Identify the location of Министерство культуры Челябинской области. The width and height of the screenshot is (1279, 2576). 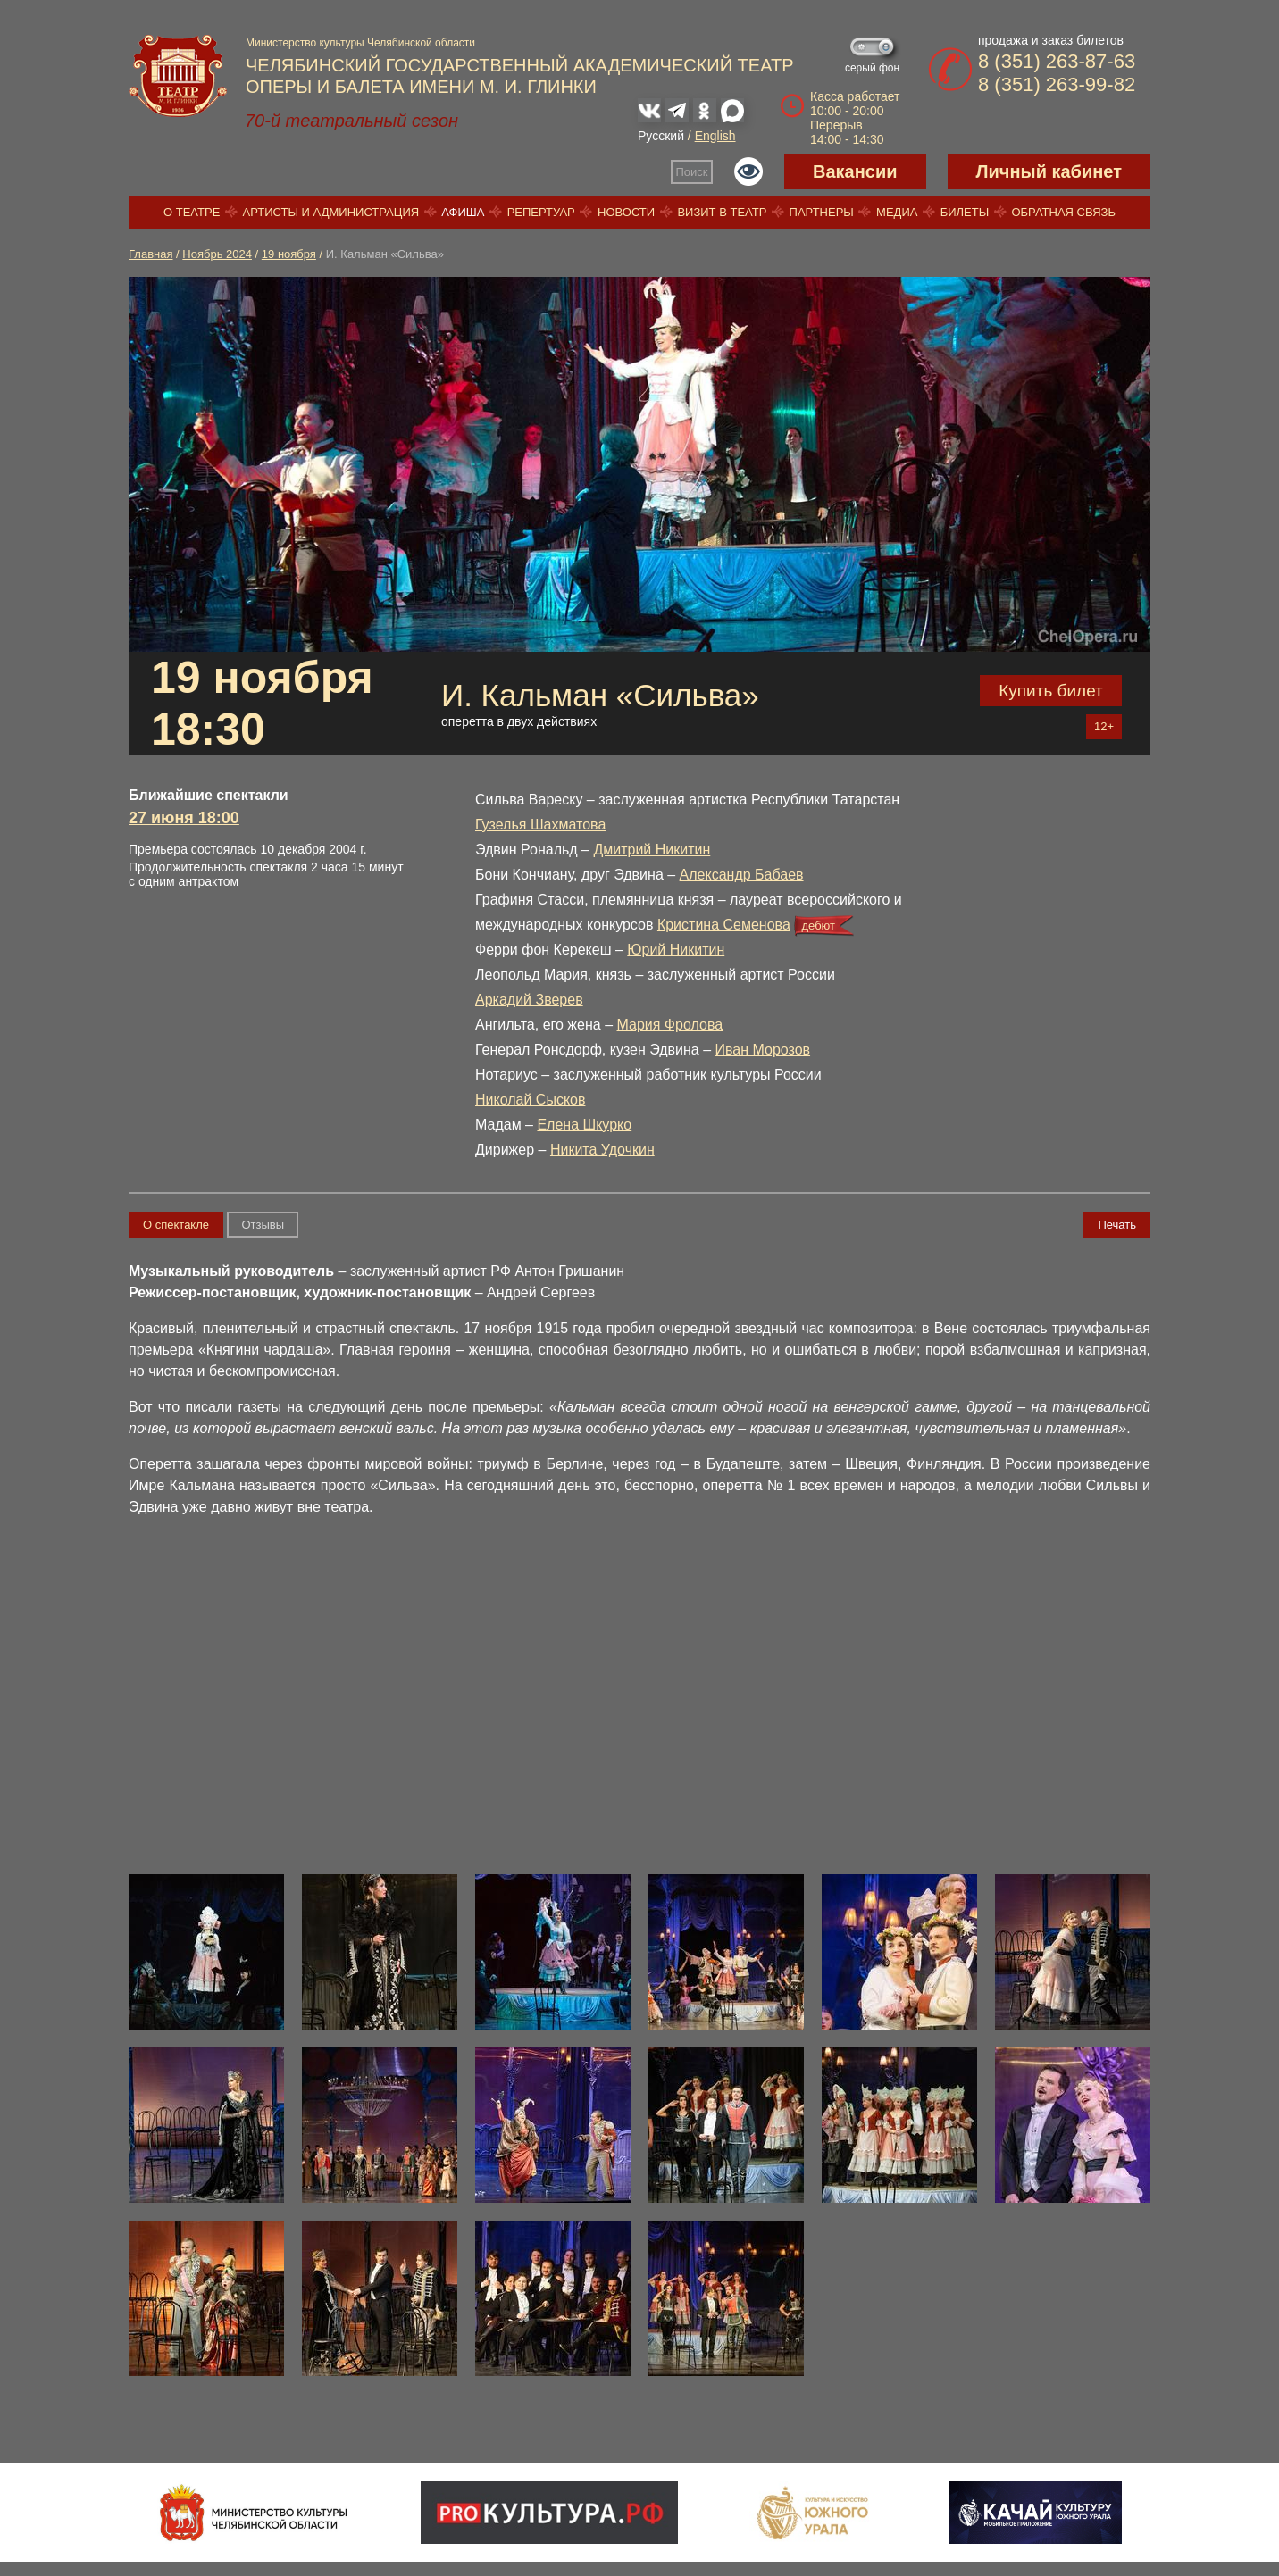
(360, 43).